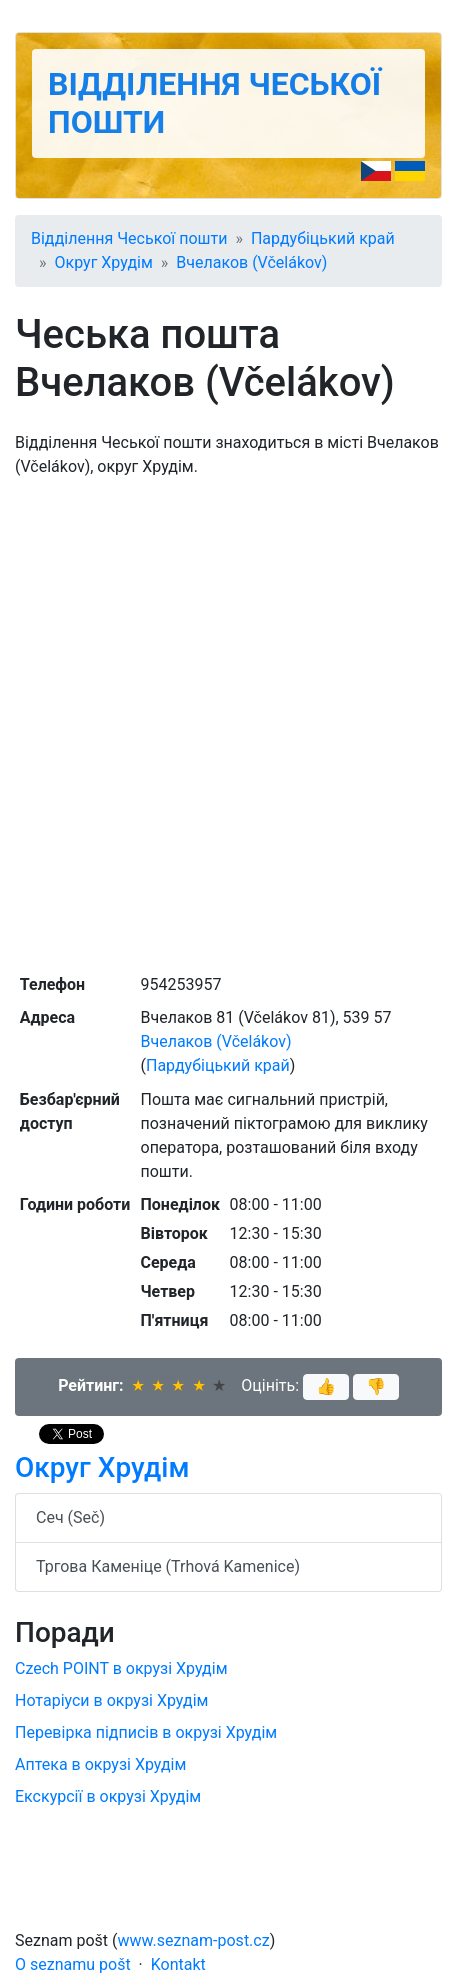  I want to click on O seznamu pošt, so click(73, 1964).